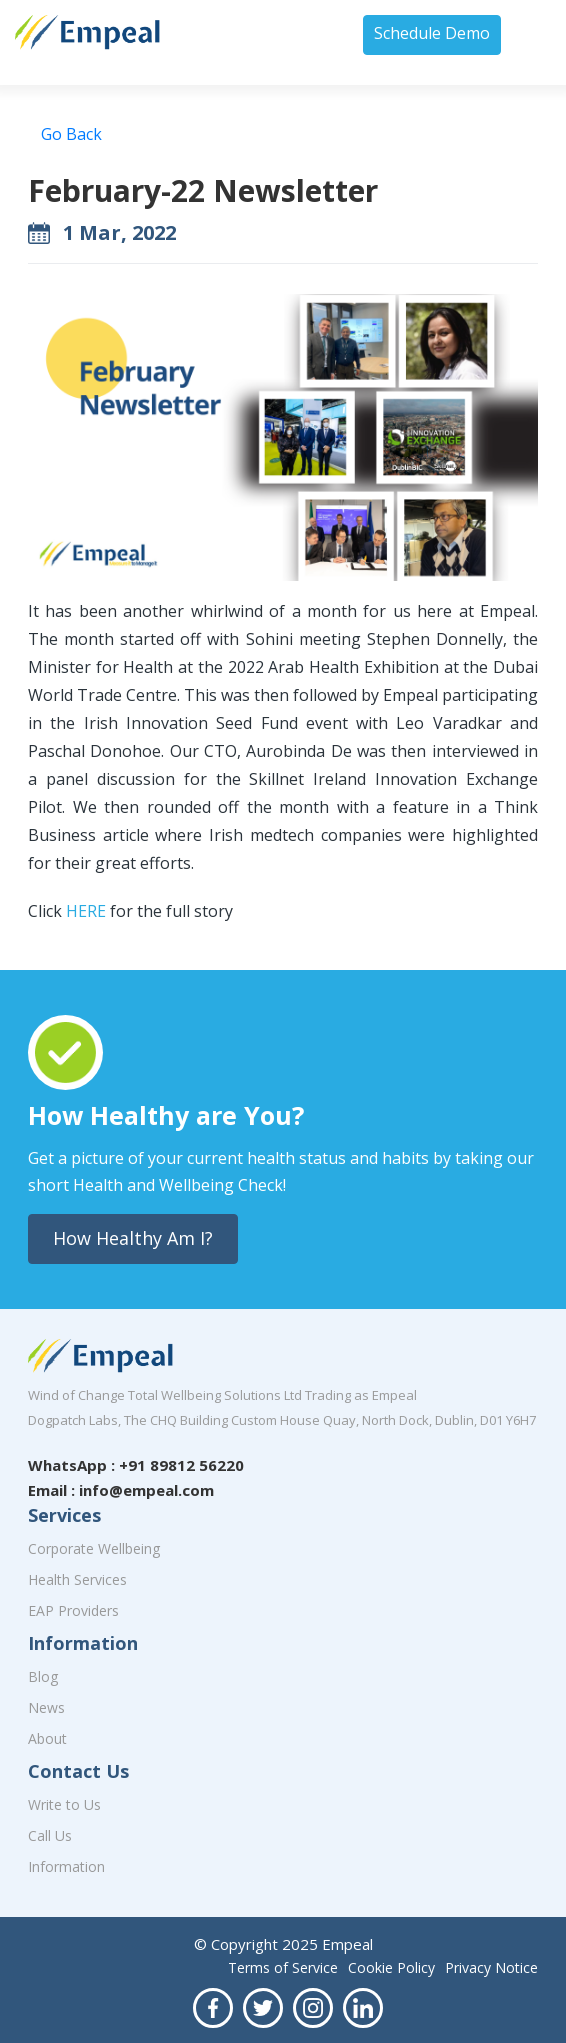 This screenshot has height=2043, width=566. I want to click on Write to Us, so click(64, 1804).